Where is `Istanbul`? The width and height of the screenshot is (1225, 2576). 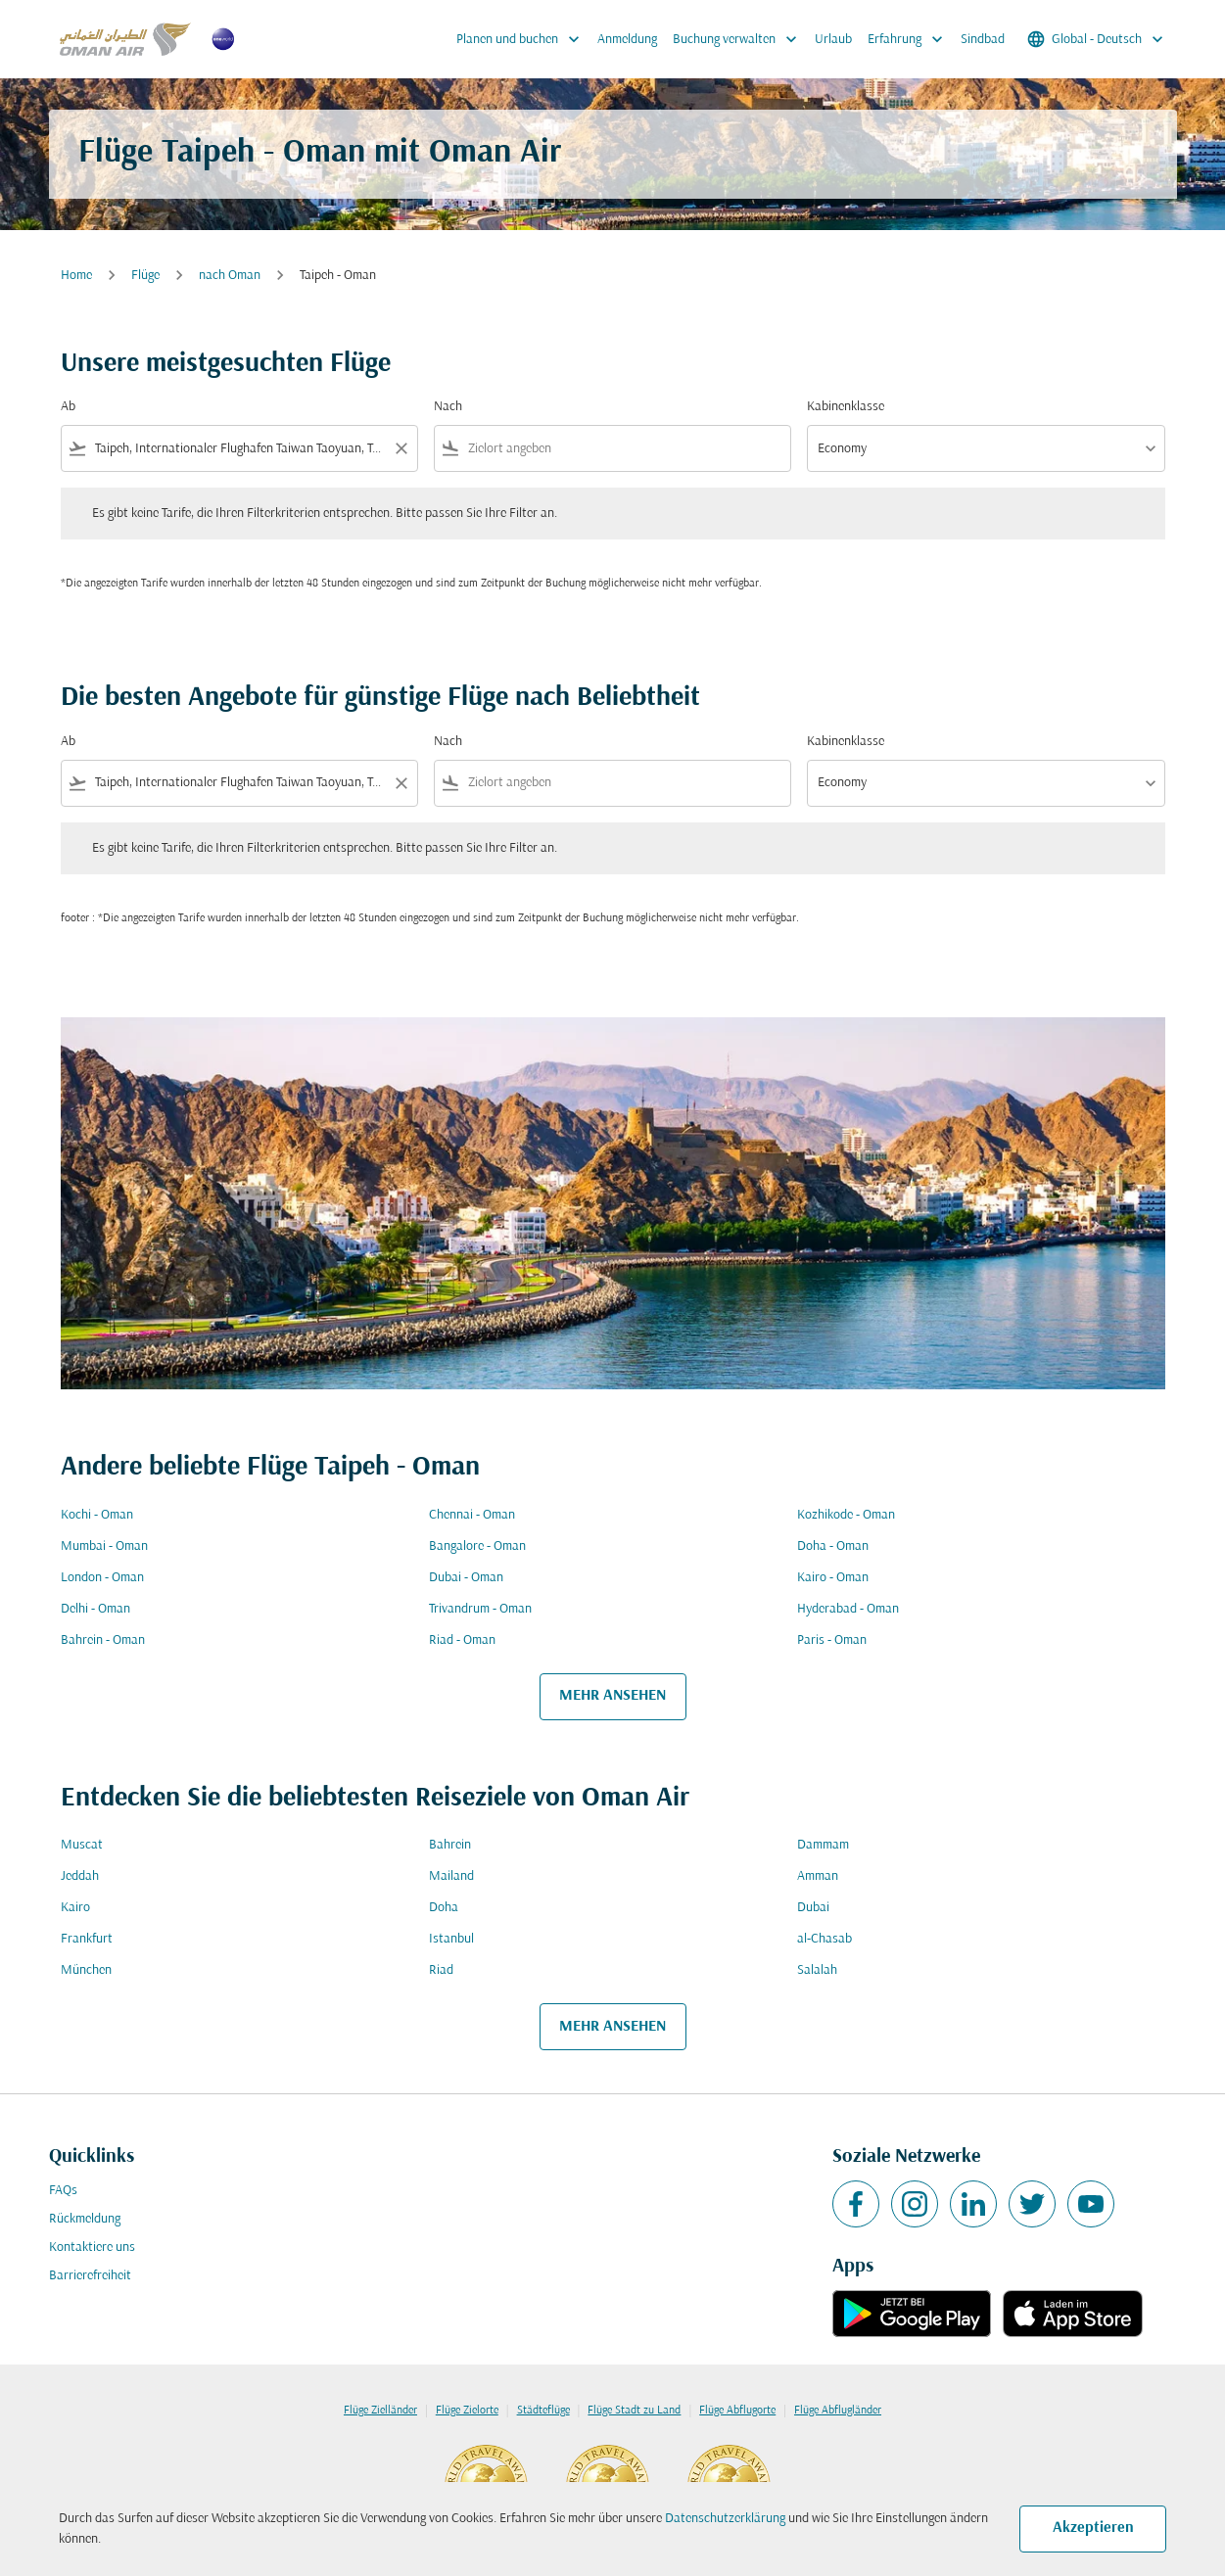
Istanbul is located at coordinates (451, 1939).